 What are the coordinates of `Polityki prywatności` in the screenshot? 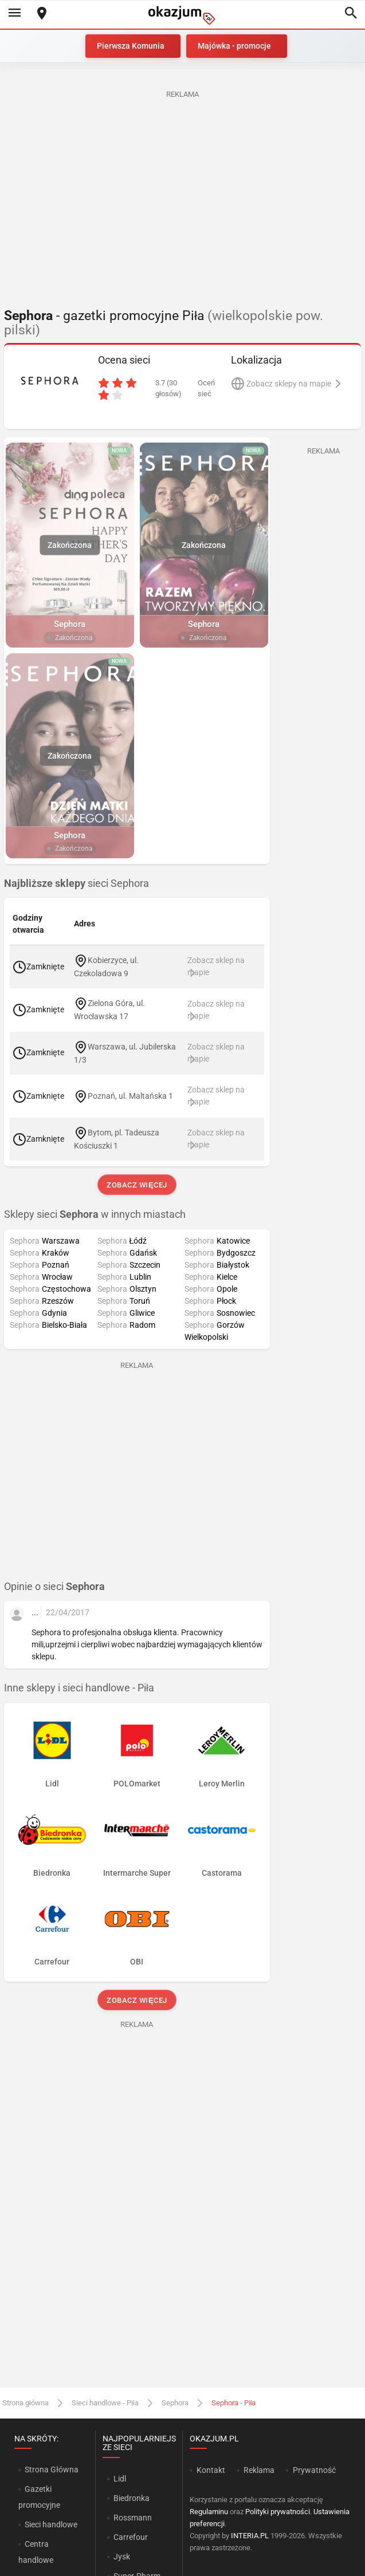 It's located at (277, 2511).